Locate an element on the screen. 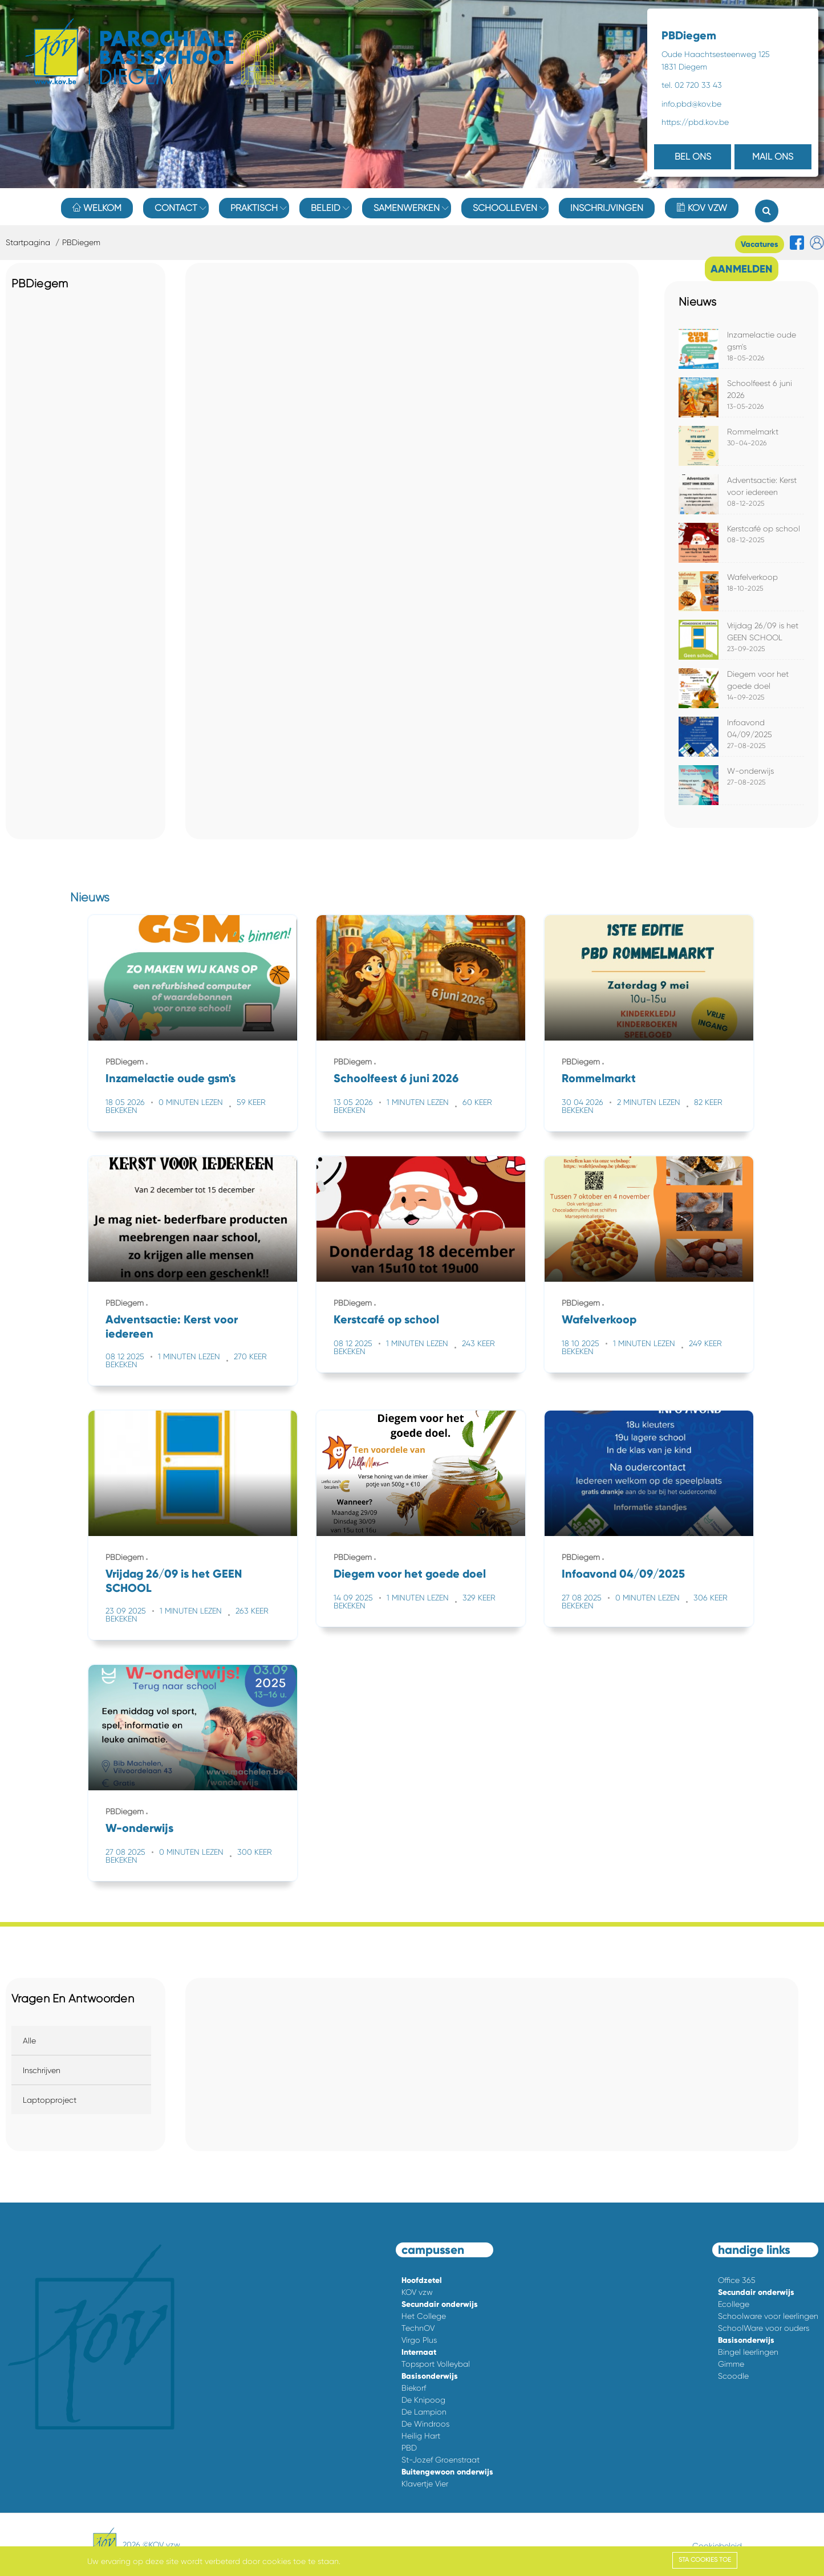 This screenshot has height=2576, width=824. Rommelmarkt is located at coordinates (752, 431).